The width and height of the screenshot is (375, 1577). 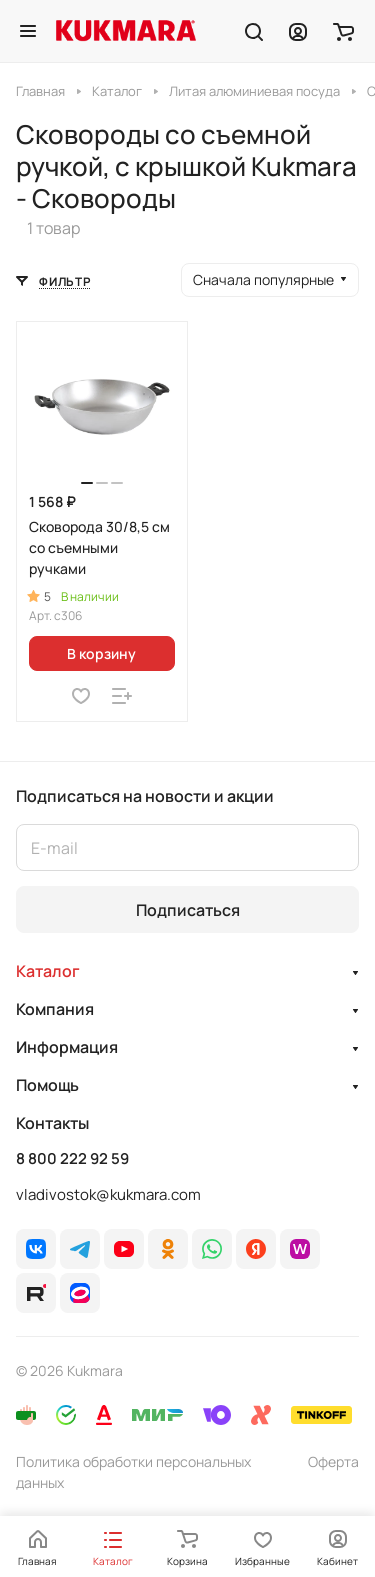 I want to click on Оферта, so click(x=333, y=1461).